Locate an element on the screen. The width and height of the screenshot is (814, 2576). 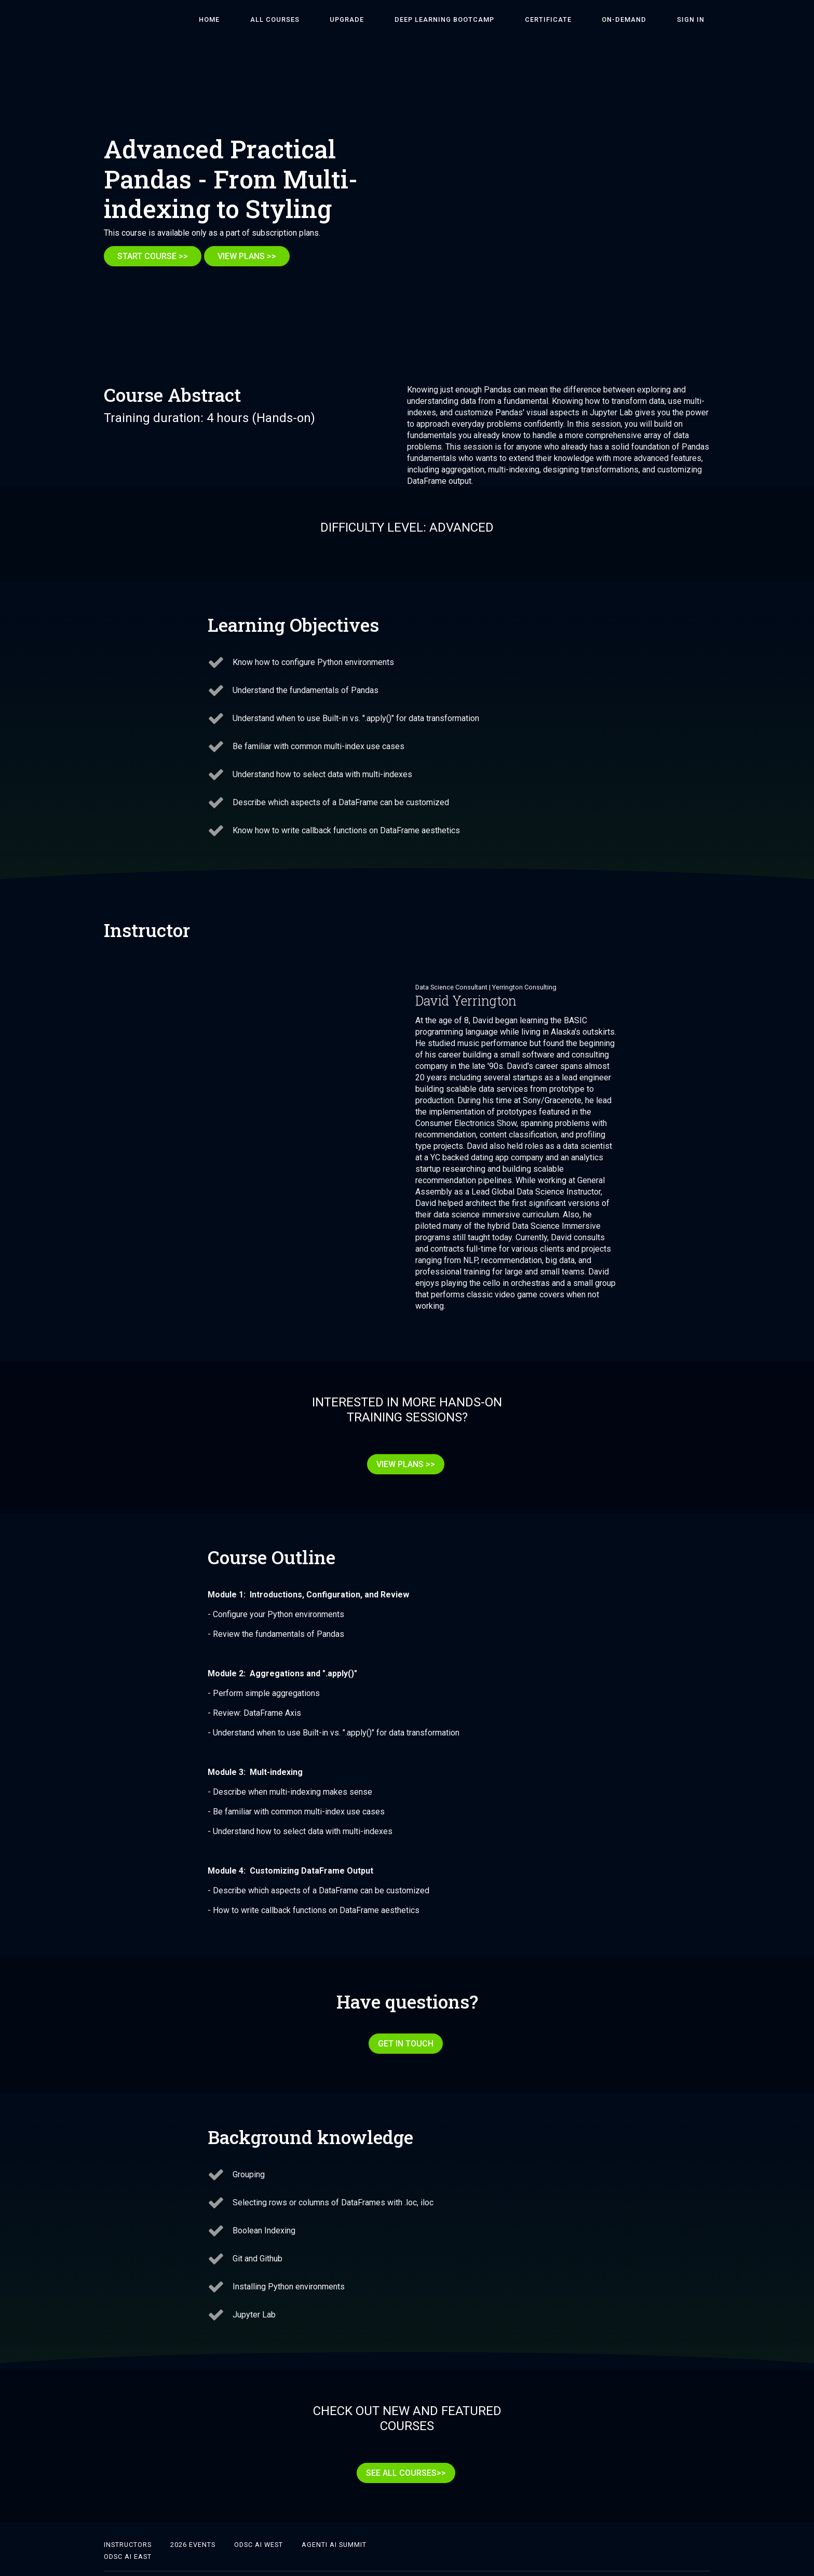
ALL COURSES is located at coordinates (339, 19).